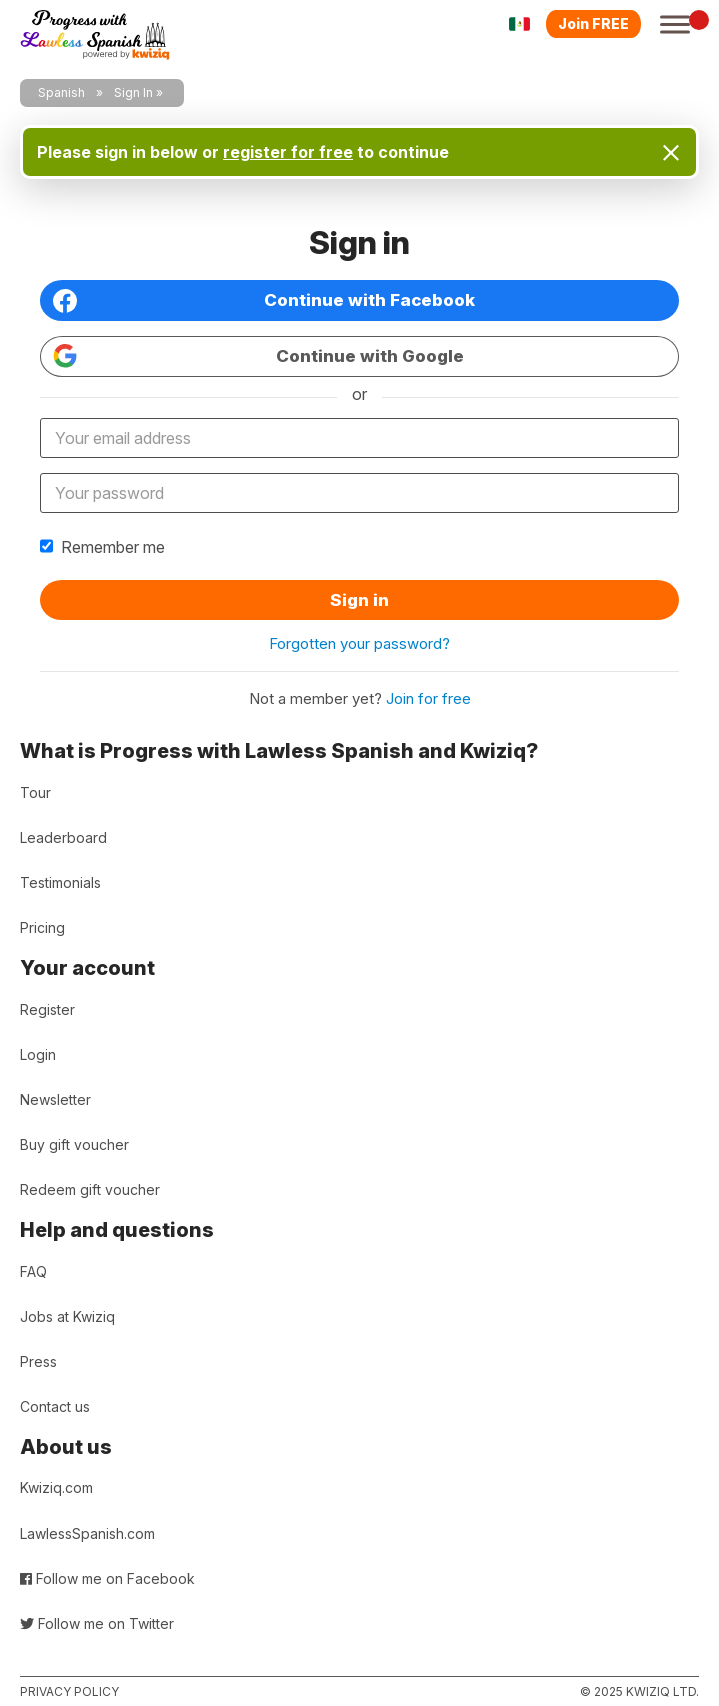 This screenshot has height=1706, width=719. Describe the element at coordinates (359, 643) in the screenshot. I see `Forgotten your password?` at that location.